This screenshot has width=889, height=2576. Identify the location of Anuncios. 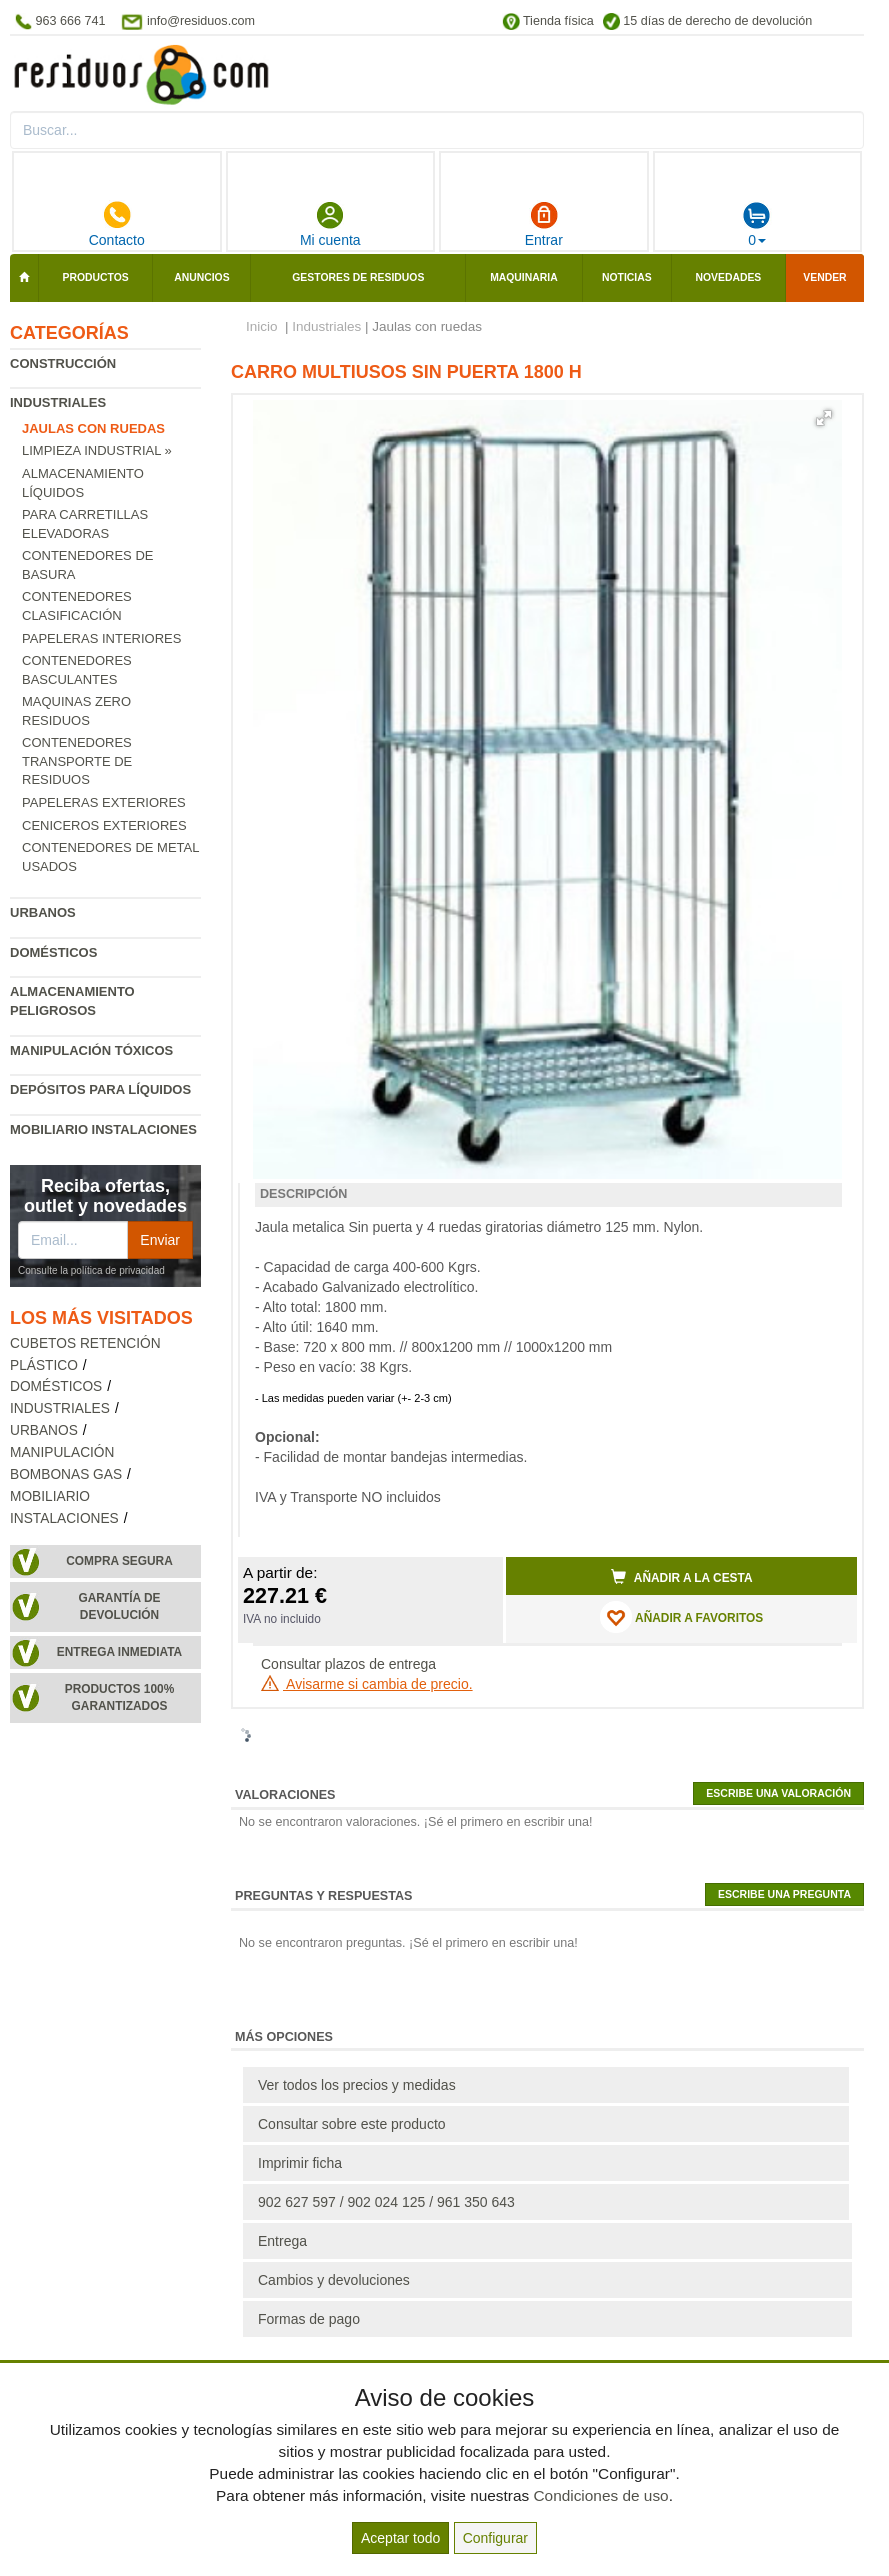
(201, 277).